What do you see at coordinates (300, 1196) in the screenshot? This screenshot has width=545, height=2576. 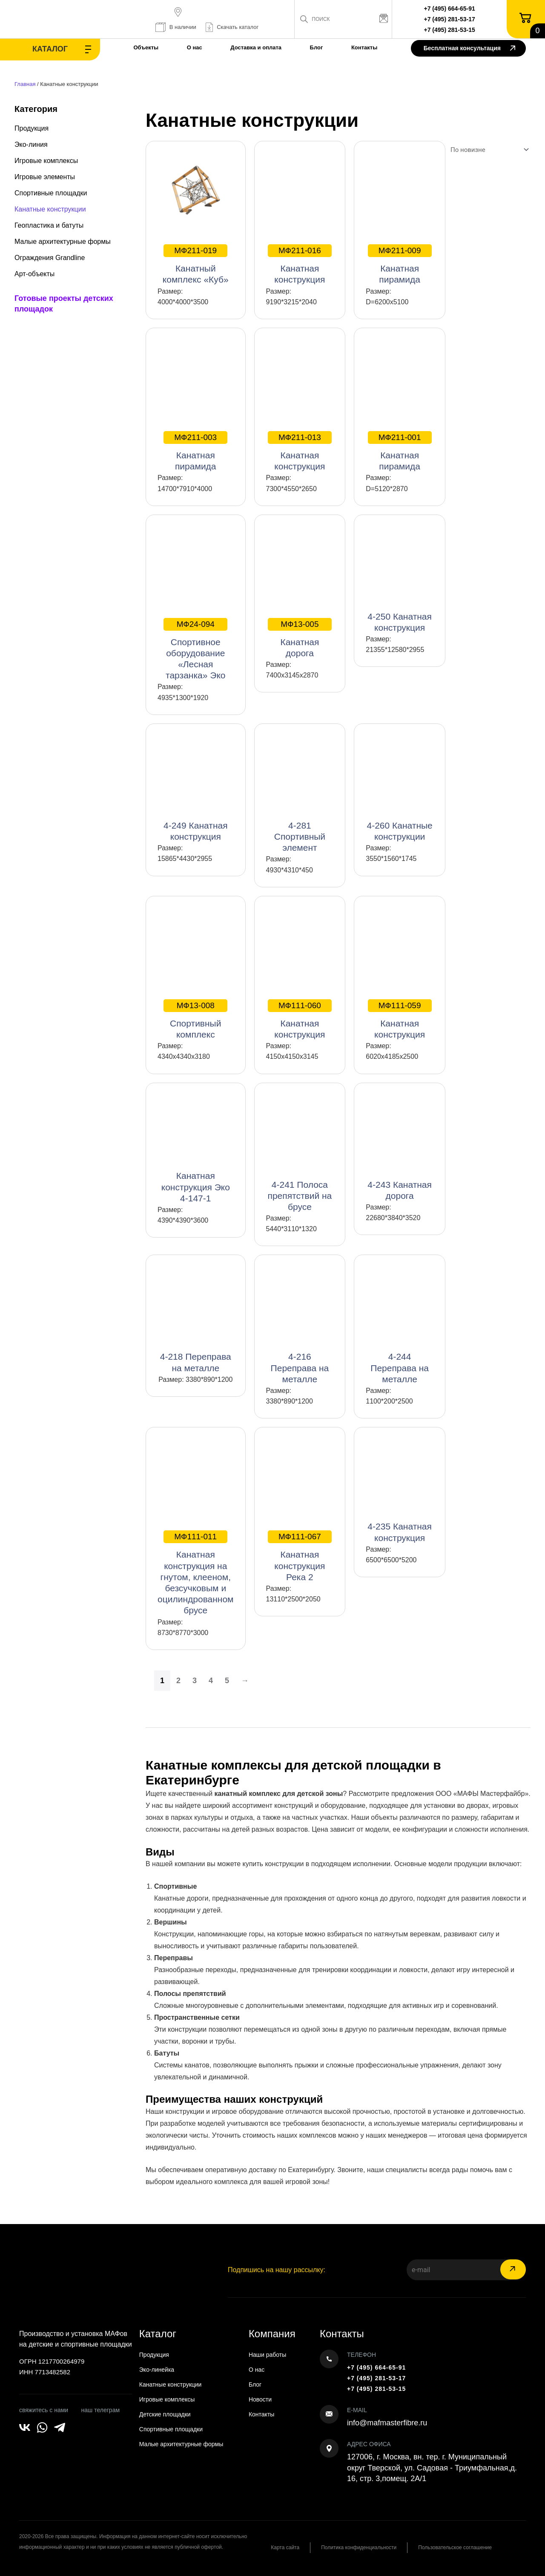 I see `4-241 Полоса препятствий на брусе` at bounding box center [300, 1196].